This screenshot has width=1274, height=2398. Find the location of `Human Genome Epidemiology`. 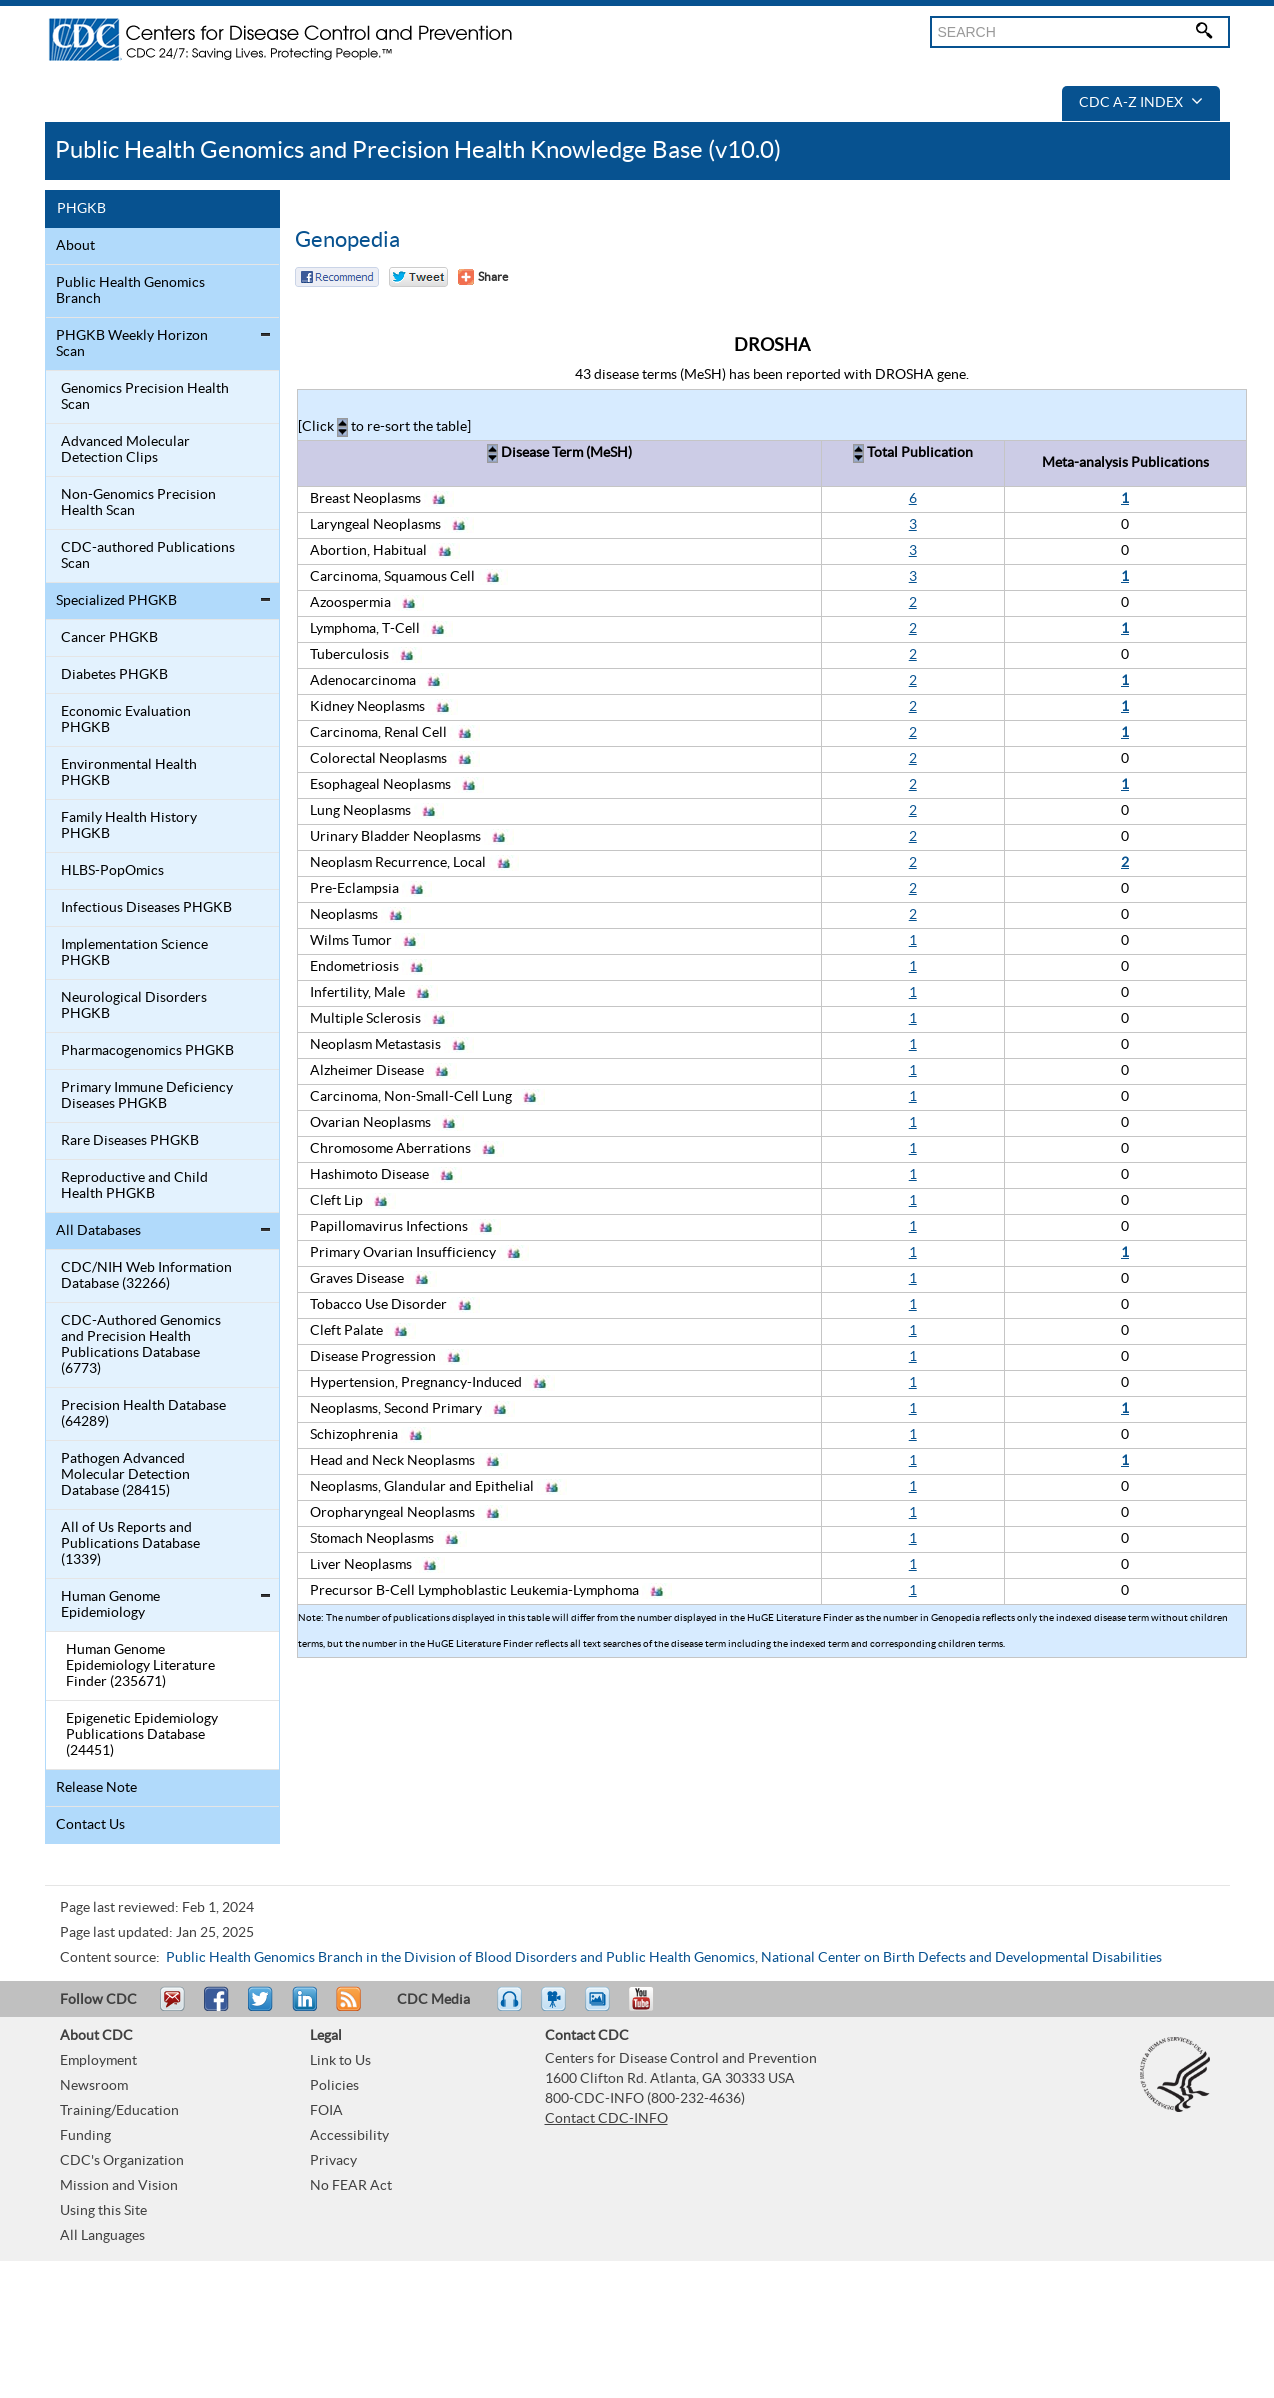

Human Genome Epidemiology is located at coordinates (110, 1605).